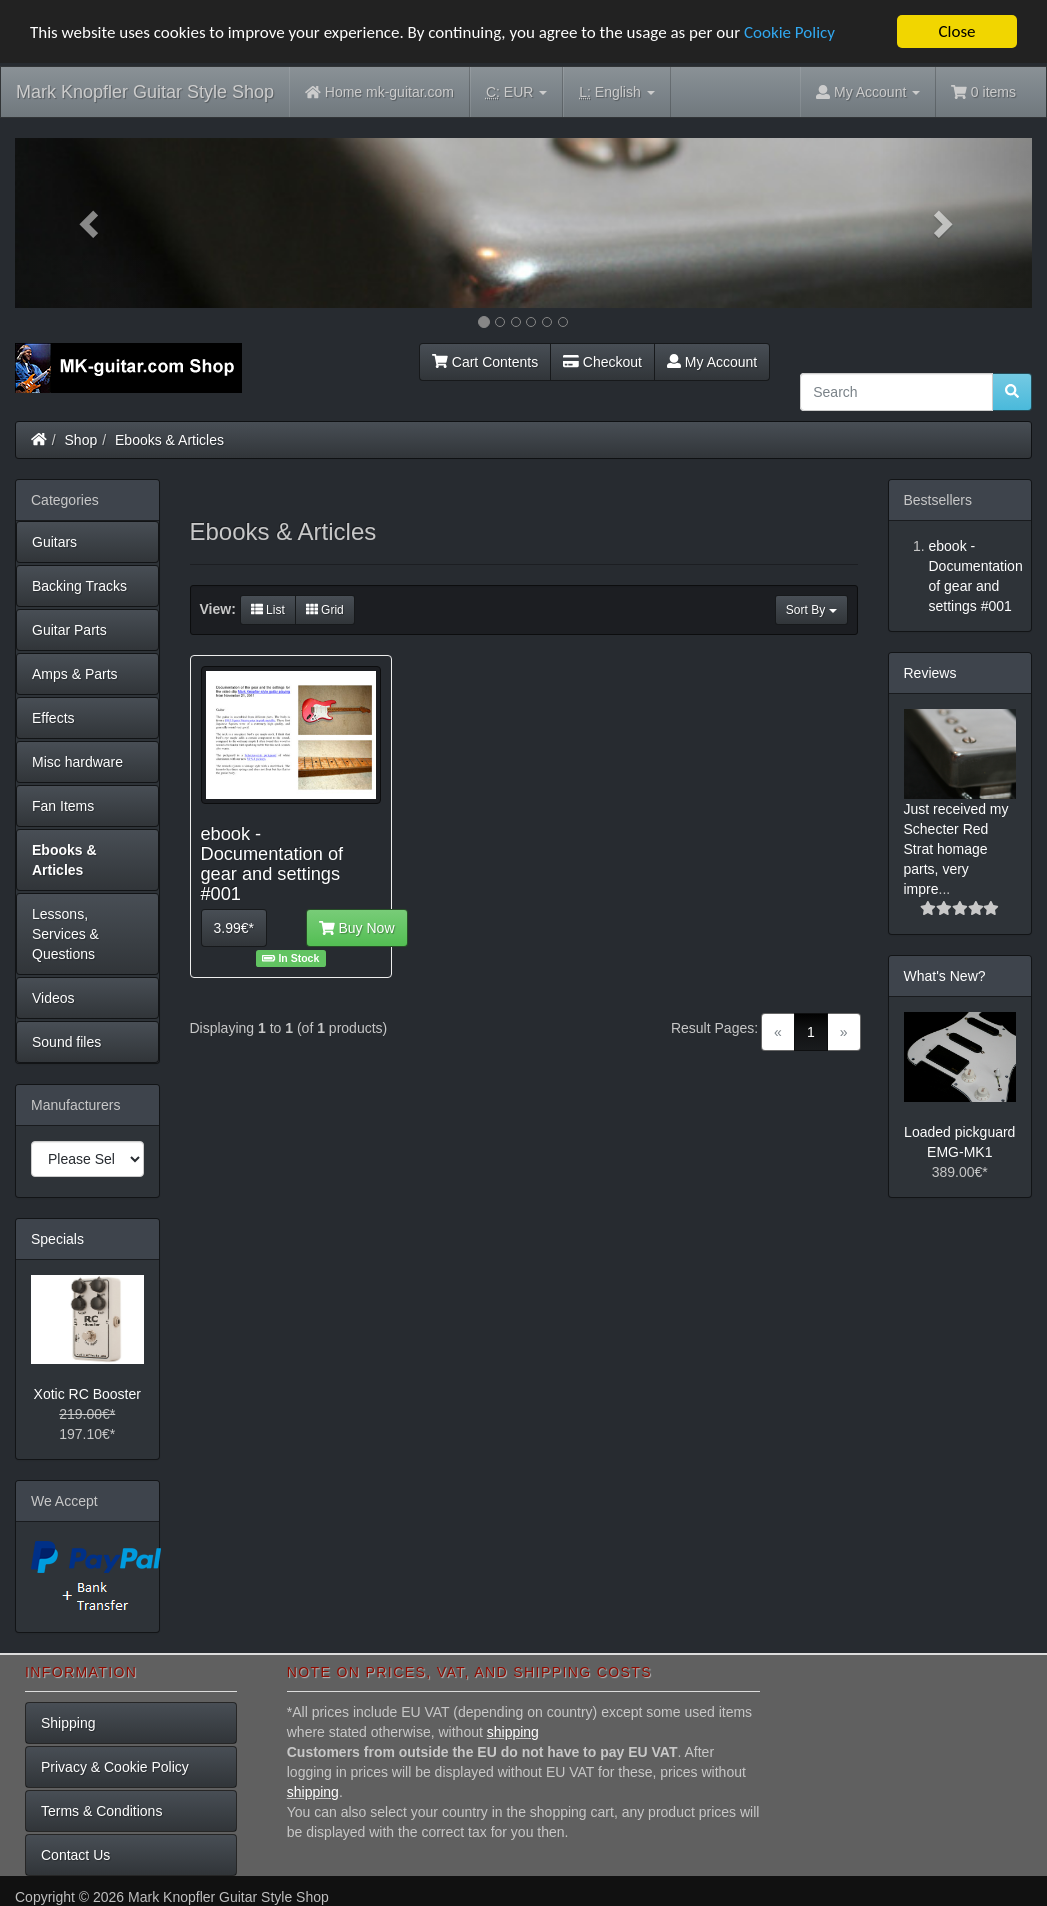  What do you see at coordinates (956, 848) in the screenshot?
I see `Just received my Schecter Red Strat homage parts, very impre` at bounding box center [956, 848].